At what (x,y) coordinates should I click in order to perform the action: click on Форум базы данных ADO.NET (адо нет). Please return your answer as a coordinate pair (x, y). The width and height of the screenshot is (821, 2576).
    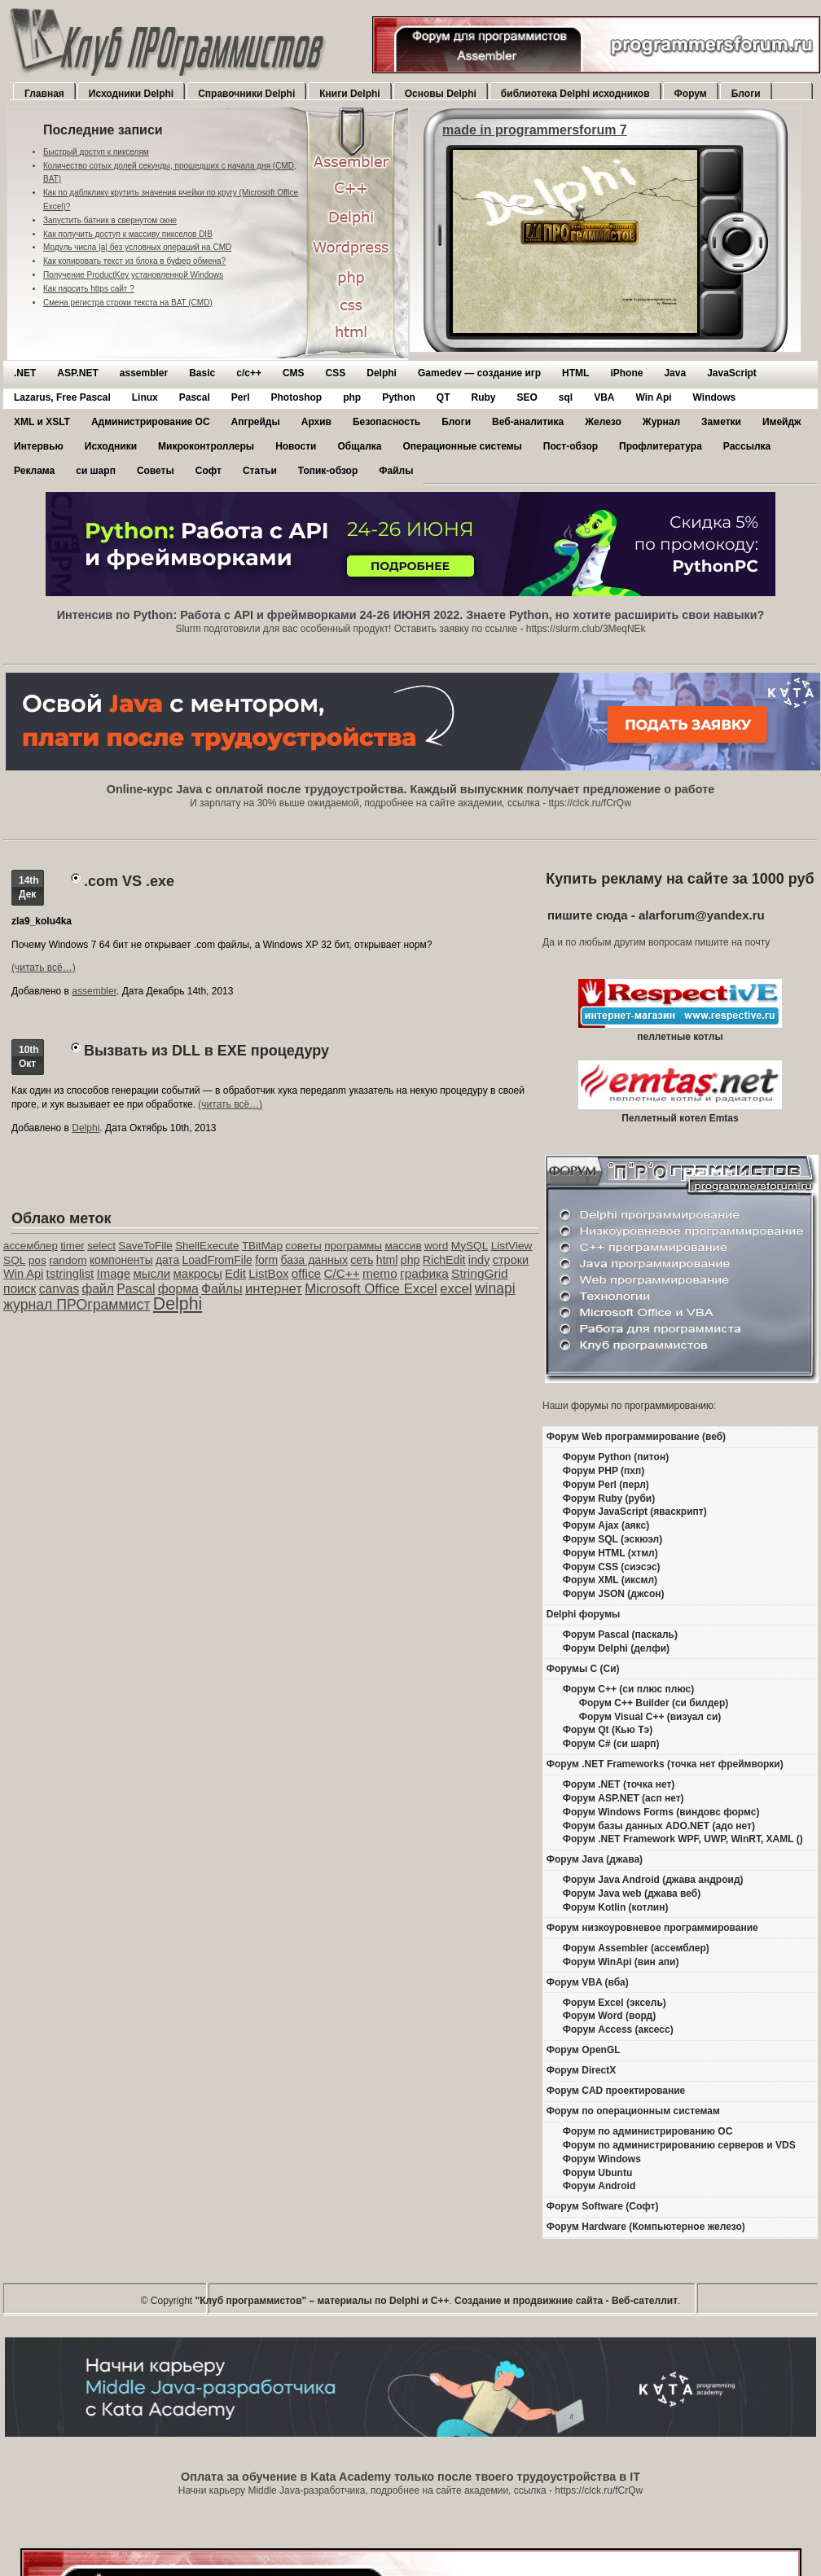
    Looking at the image, I should click on (659, 1826).